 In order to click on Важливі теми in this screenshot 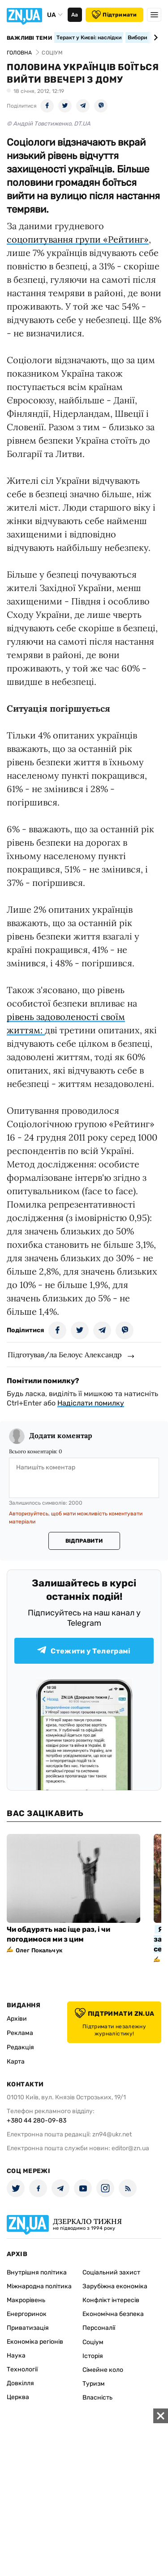, I will do `click(29, 38)`.